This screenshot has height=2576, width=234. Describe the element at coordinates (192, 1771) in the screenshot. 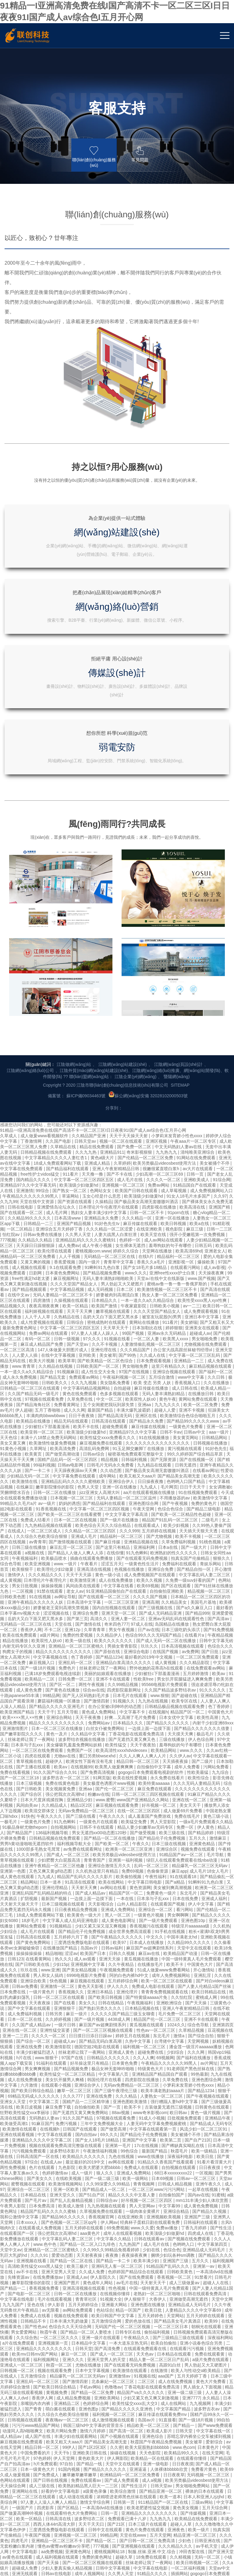

I see `久草精品视频` at that location.